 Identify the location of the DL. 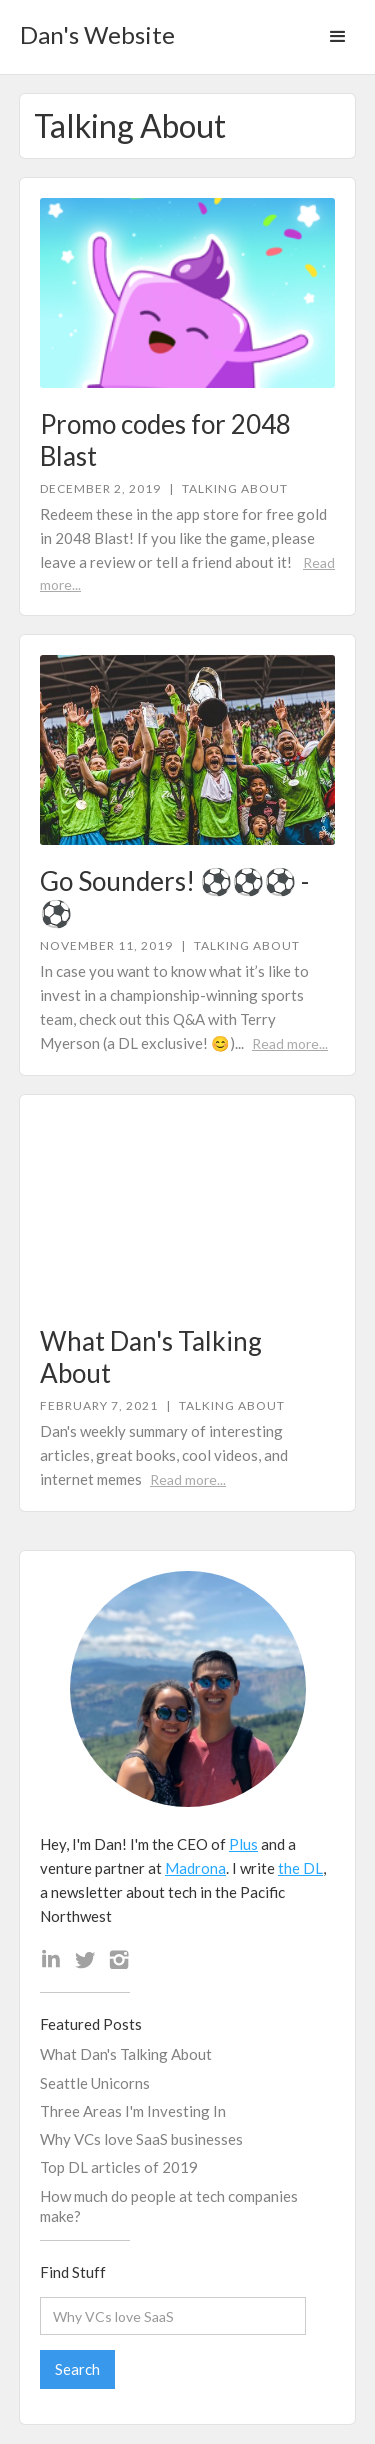
(300, 1868).